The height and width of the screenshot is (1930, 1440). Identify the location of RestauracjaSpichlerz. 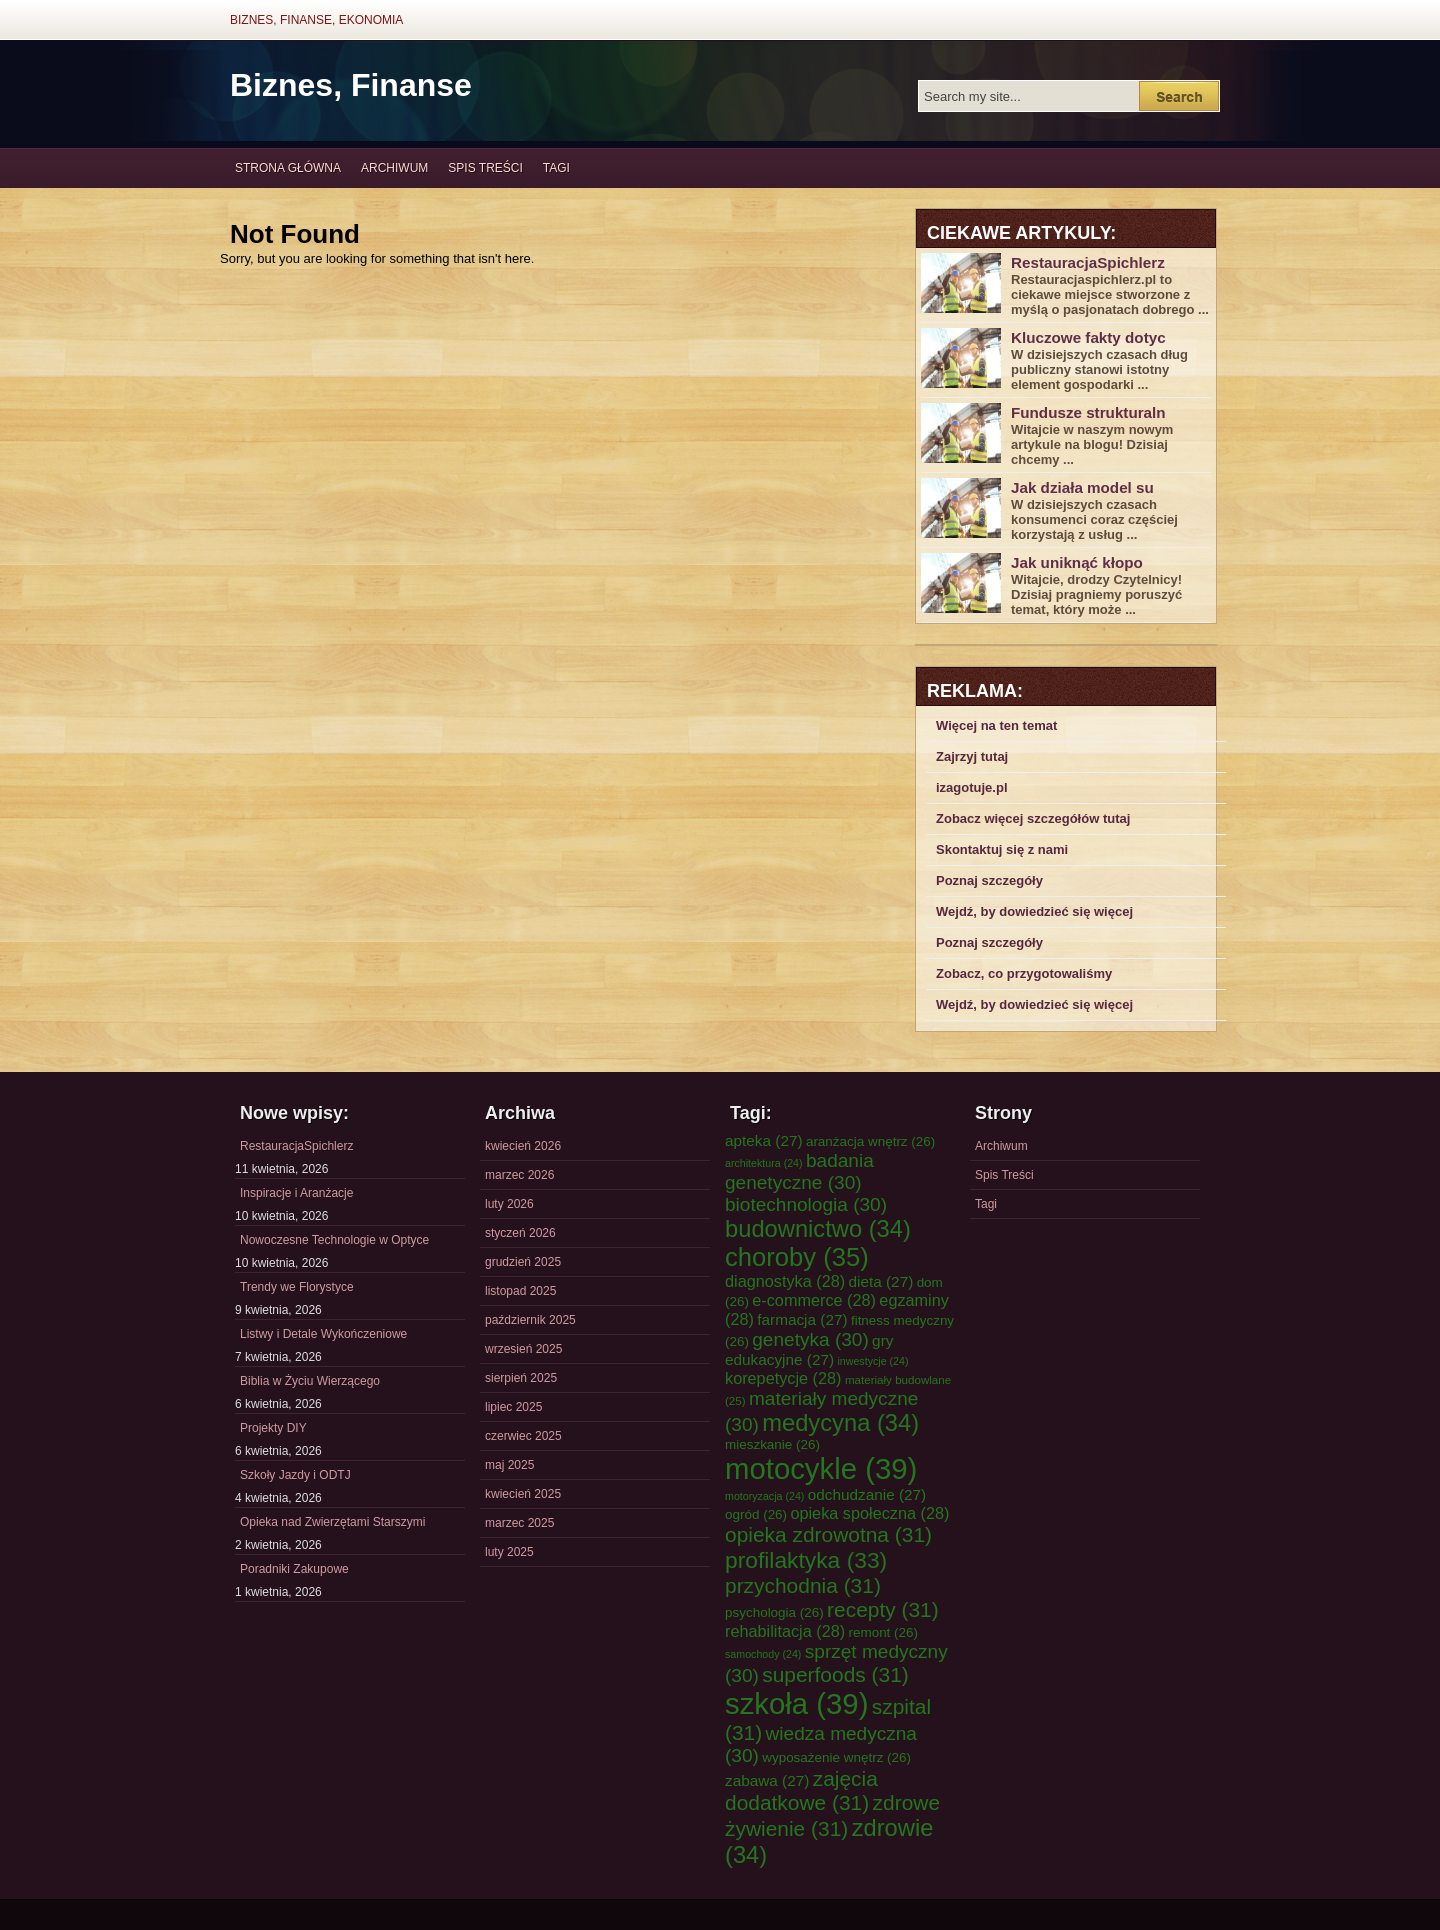
(1088, 262).